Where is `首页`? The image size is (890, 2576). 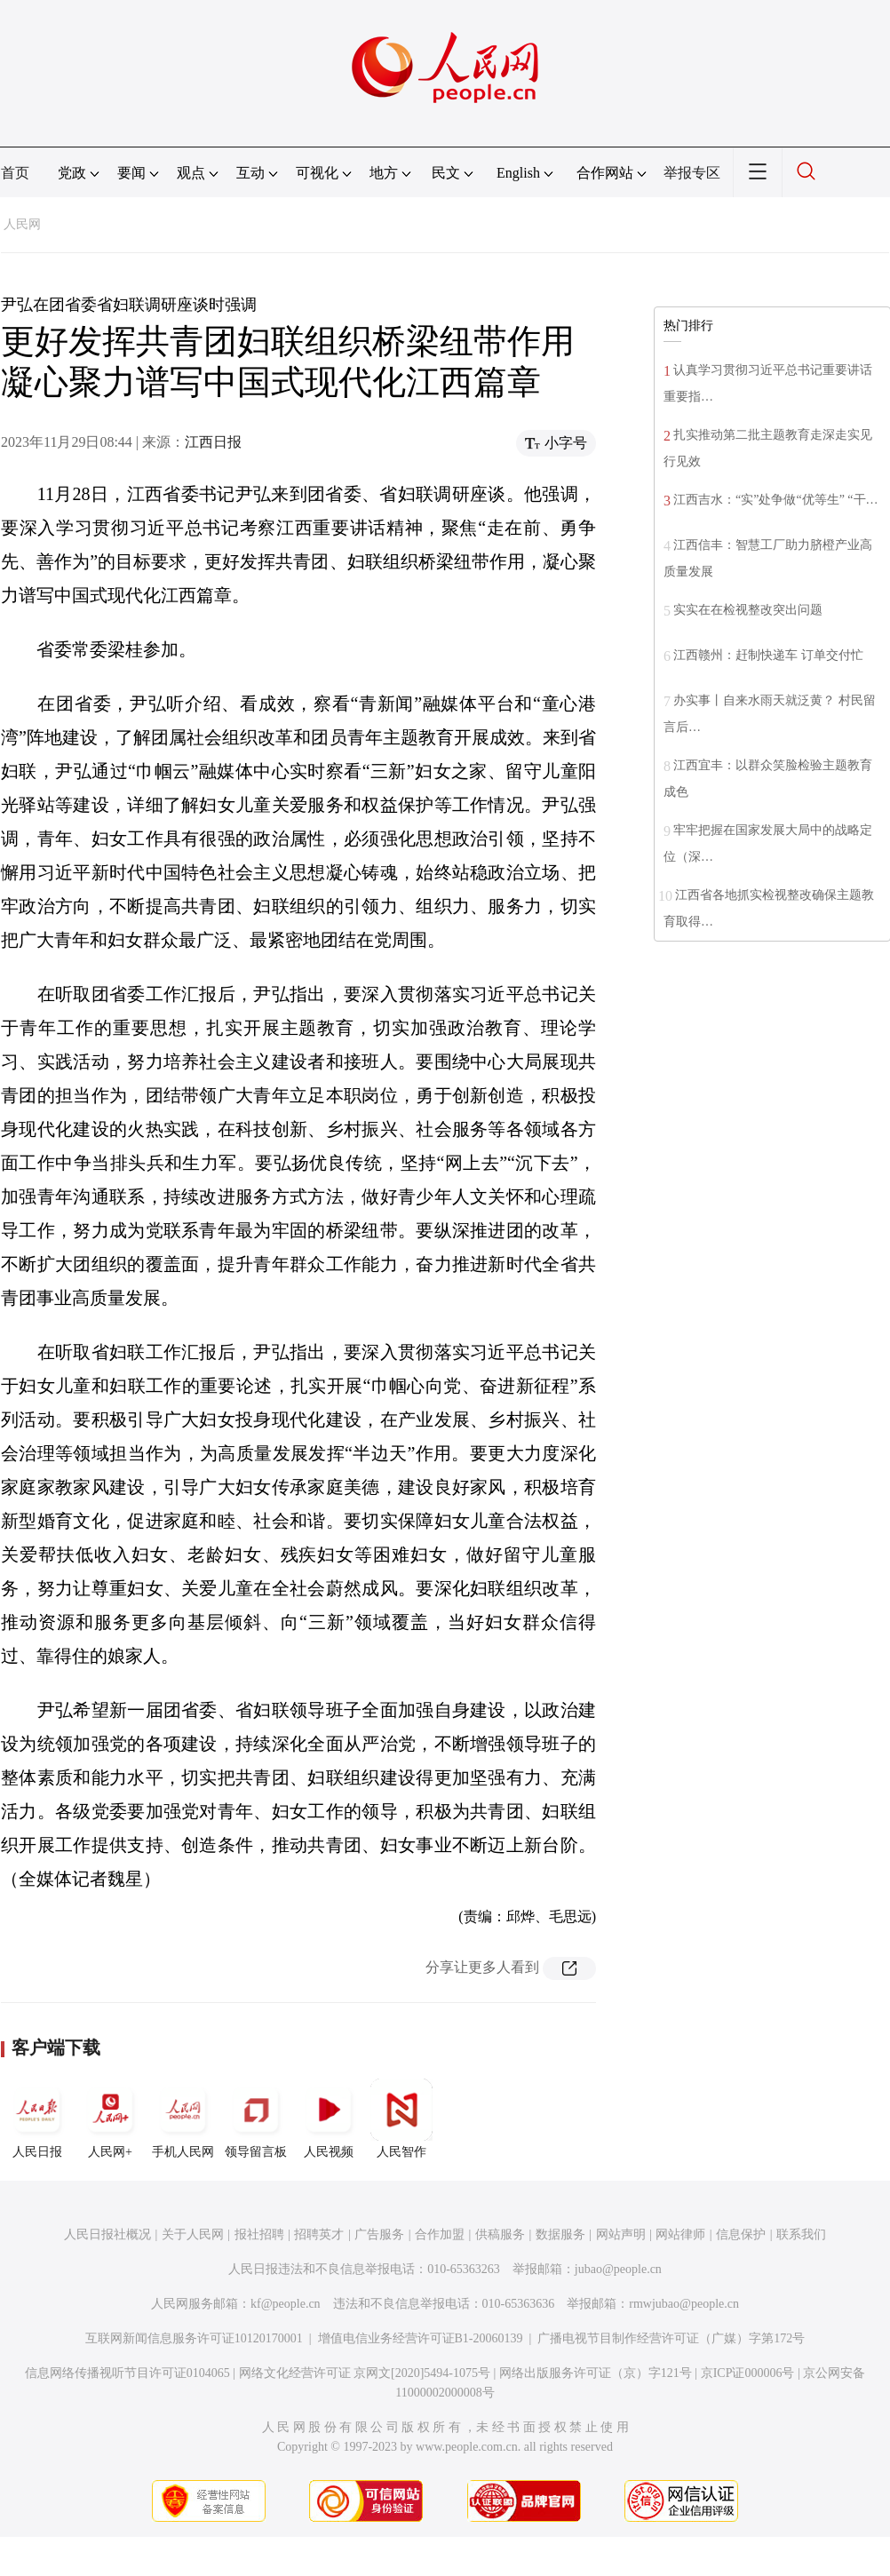
首页 is located at coordinates (15, 172).